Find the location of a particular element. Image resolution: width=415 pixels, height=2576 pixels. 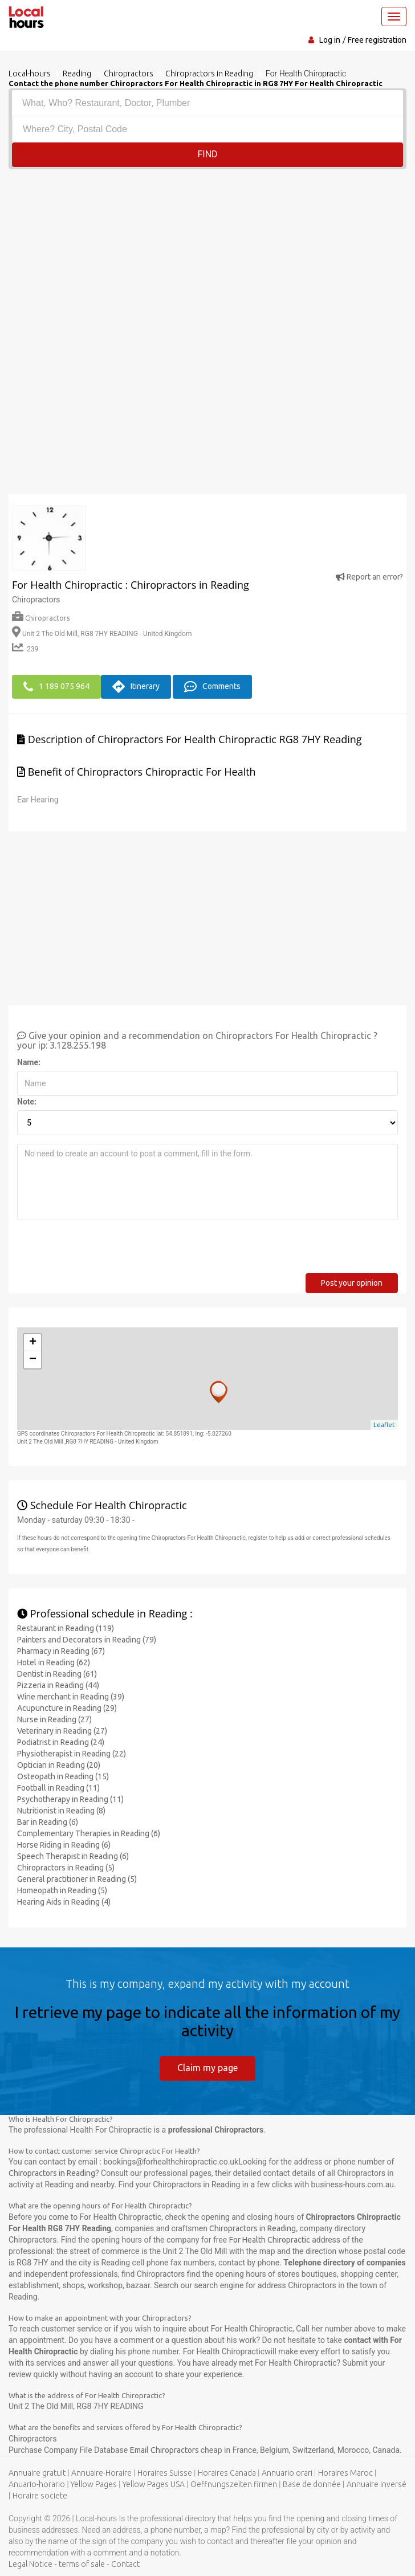

Speech Therapist in Reading (6) is located at coordinates (73, 1855).